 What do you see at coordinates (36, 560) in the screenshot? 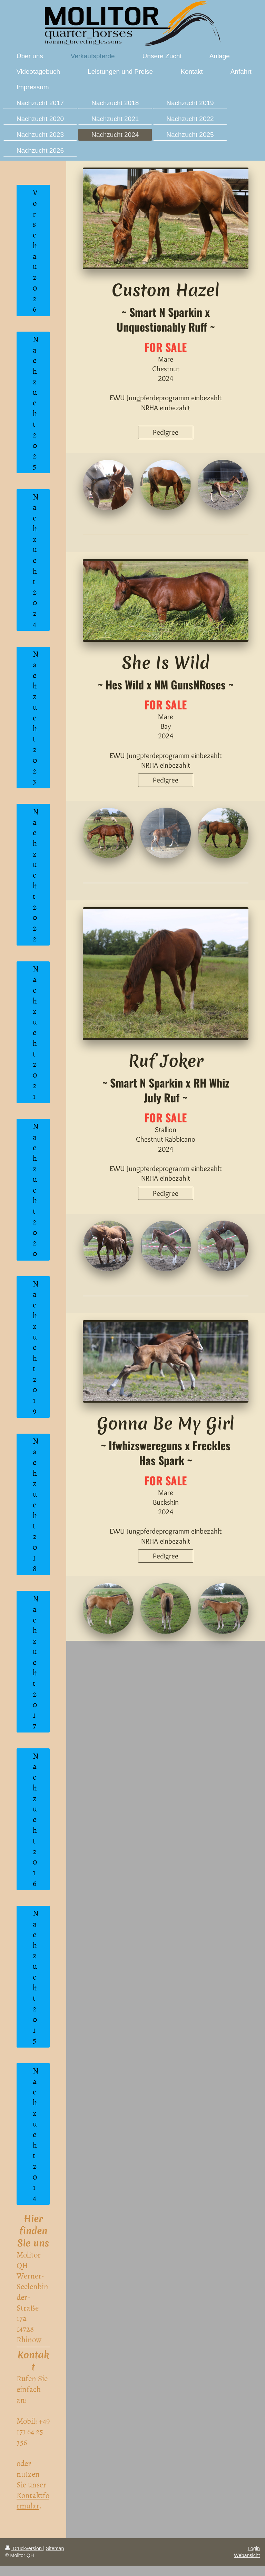
I see `Nachzucht 2024` at bounding box center [36, 560].